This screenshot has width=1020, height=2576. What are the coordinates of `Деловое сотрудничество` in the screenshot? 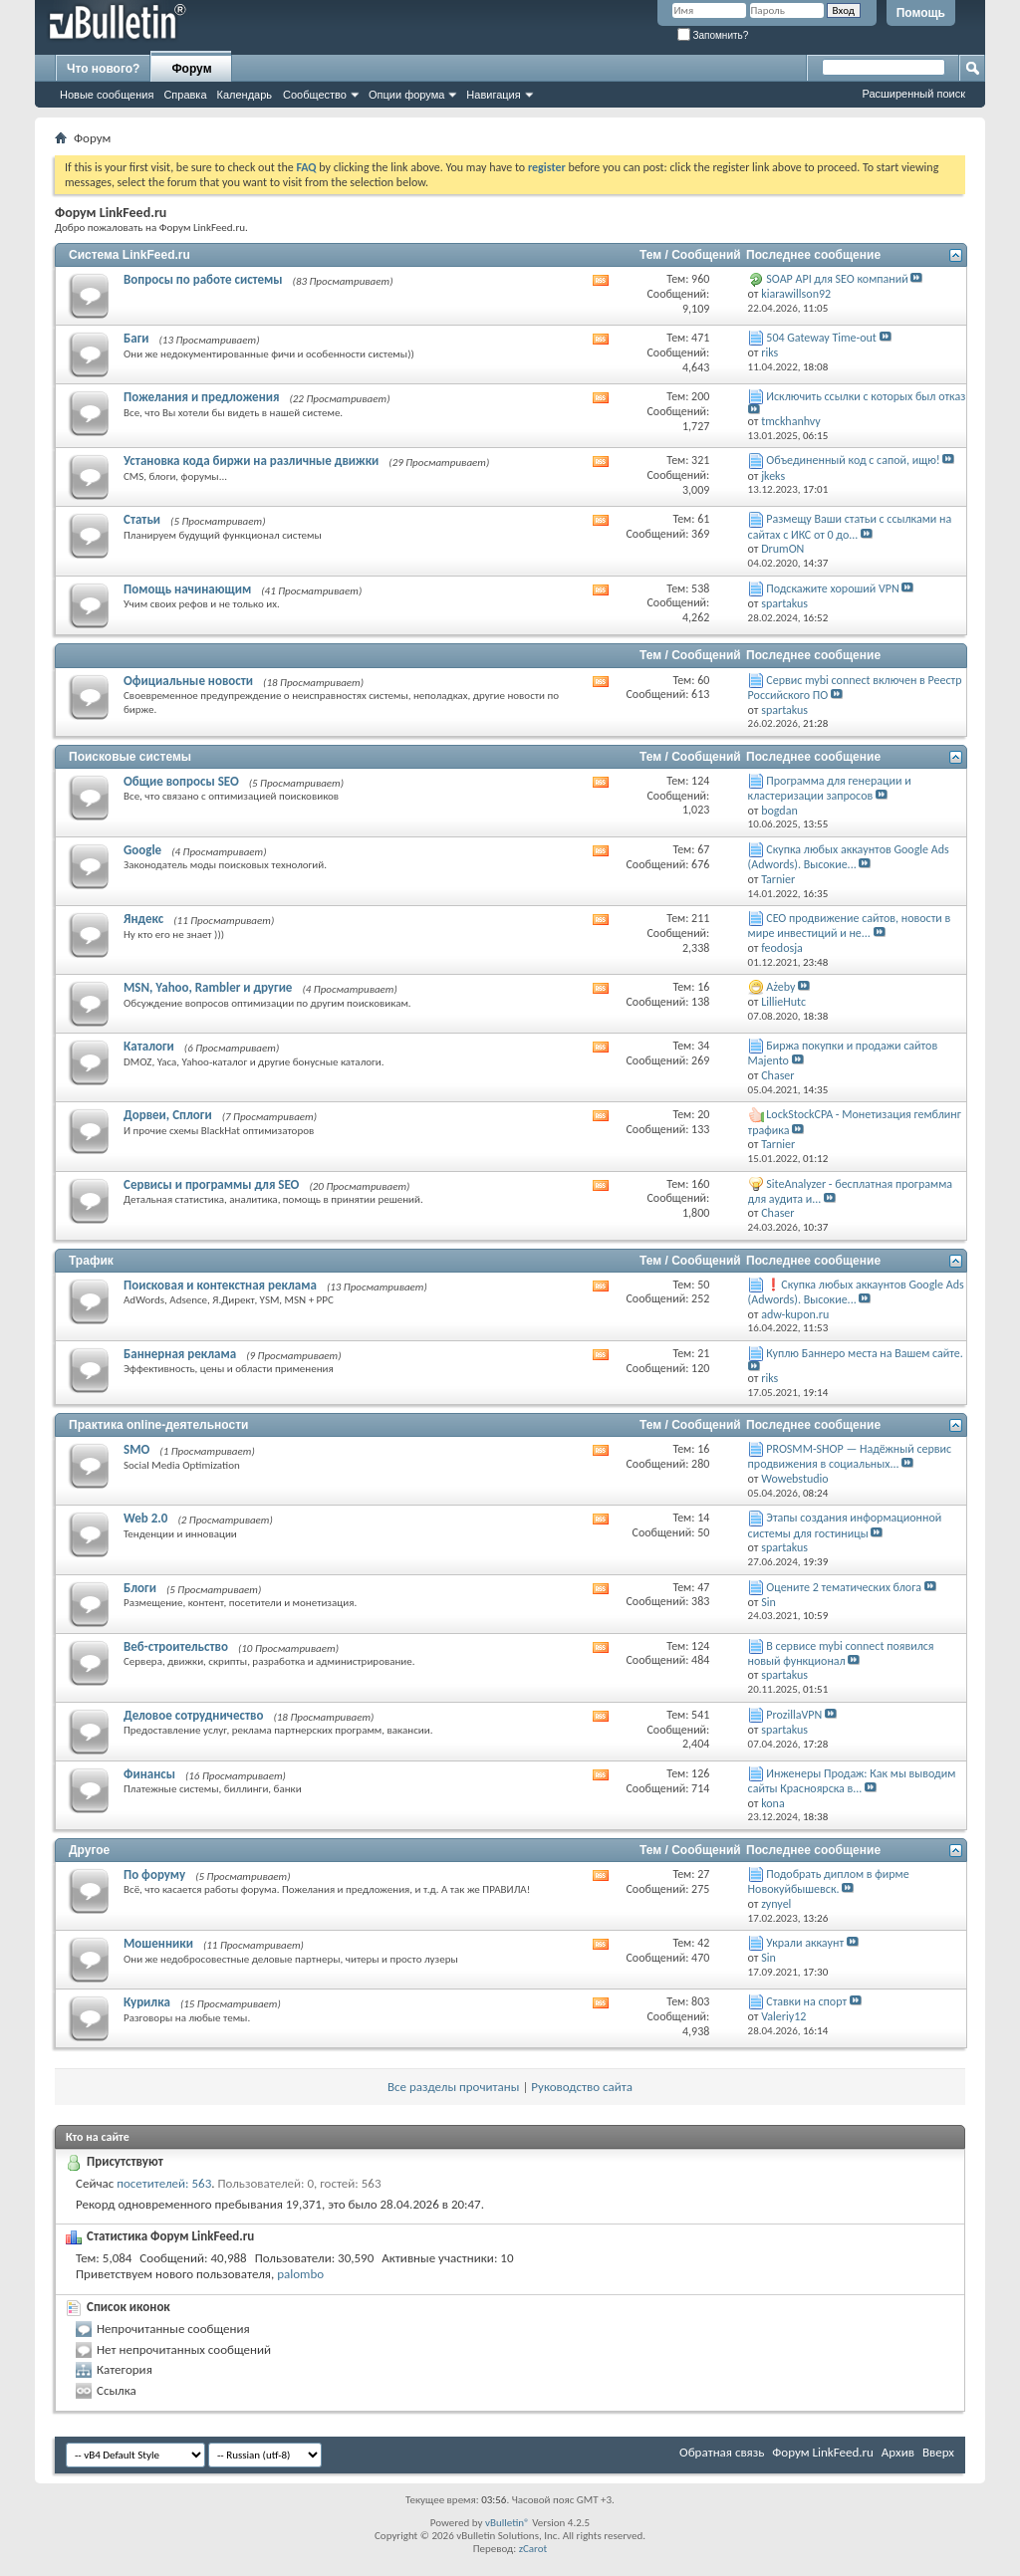 It's located at (193, 1715).